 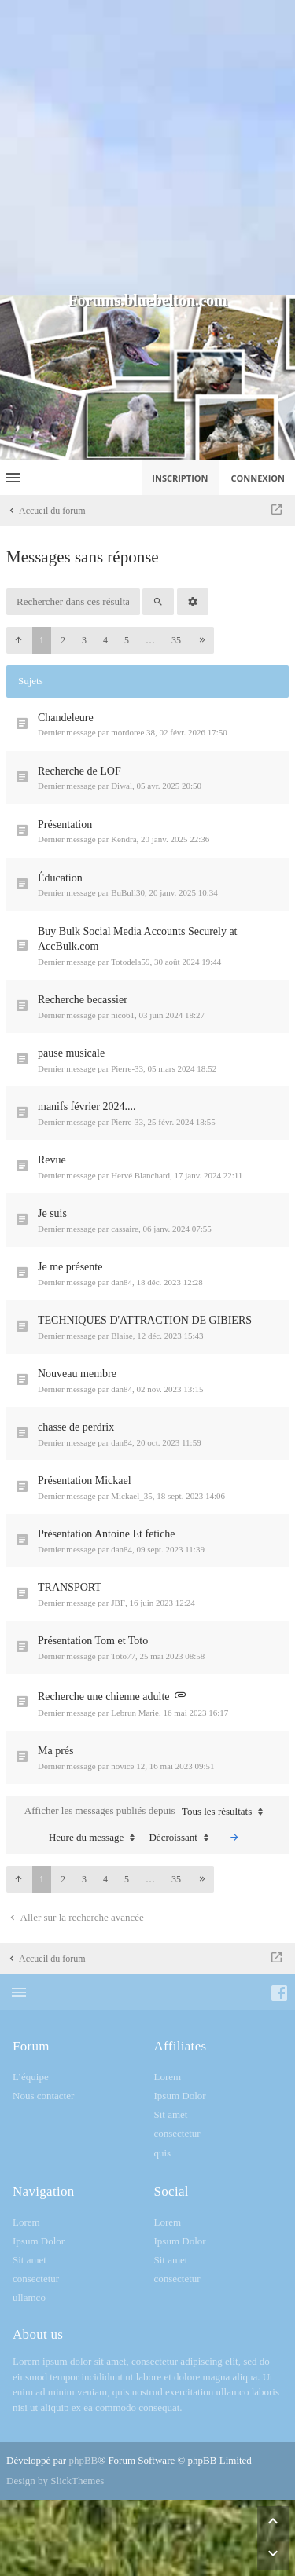 I want to click on pause musicale, so click(x=71, y=1053).